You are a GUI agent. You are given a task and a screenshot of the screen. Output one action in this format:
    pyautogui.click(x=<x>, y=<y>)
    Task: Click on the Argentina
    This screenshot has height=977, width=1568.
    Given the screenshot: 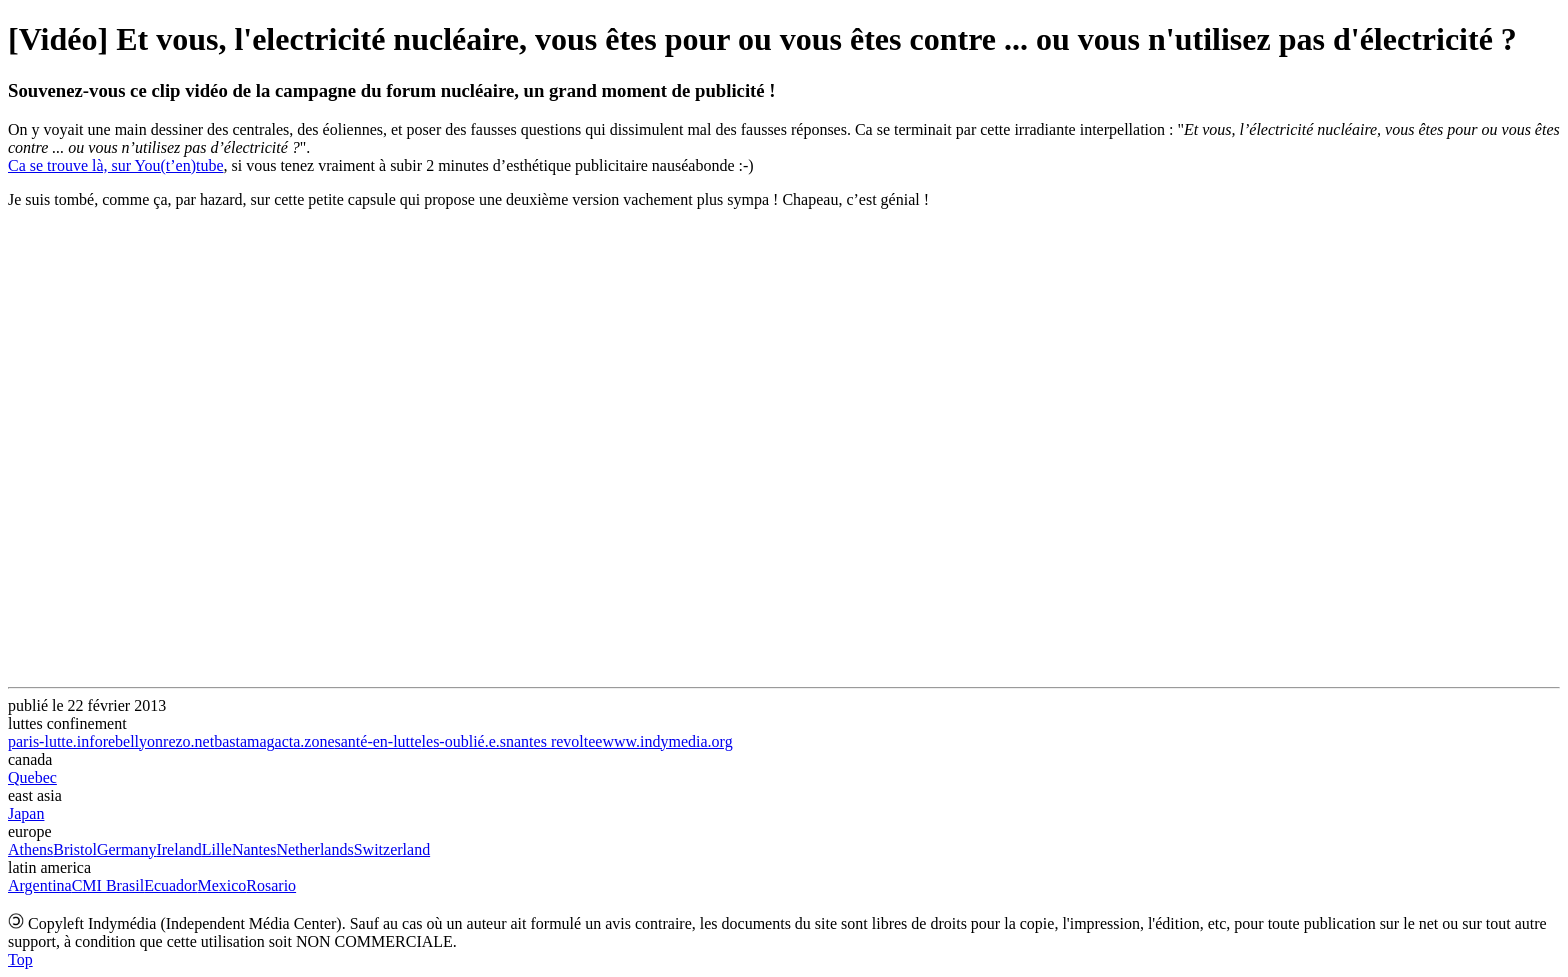 What is the action you would take?
    pyautogui.click(x=40, y=885)
    